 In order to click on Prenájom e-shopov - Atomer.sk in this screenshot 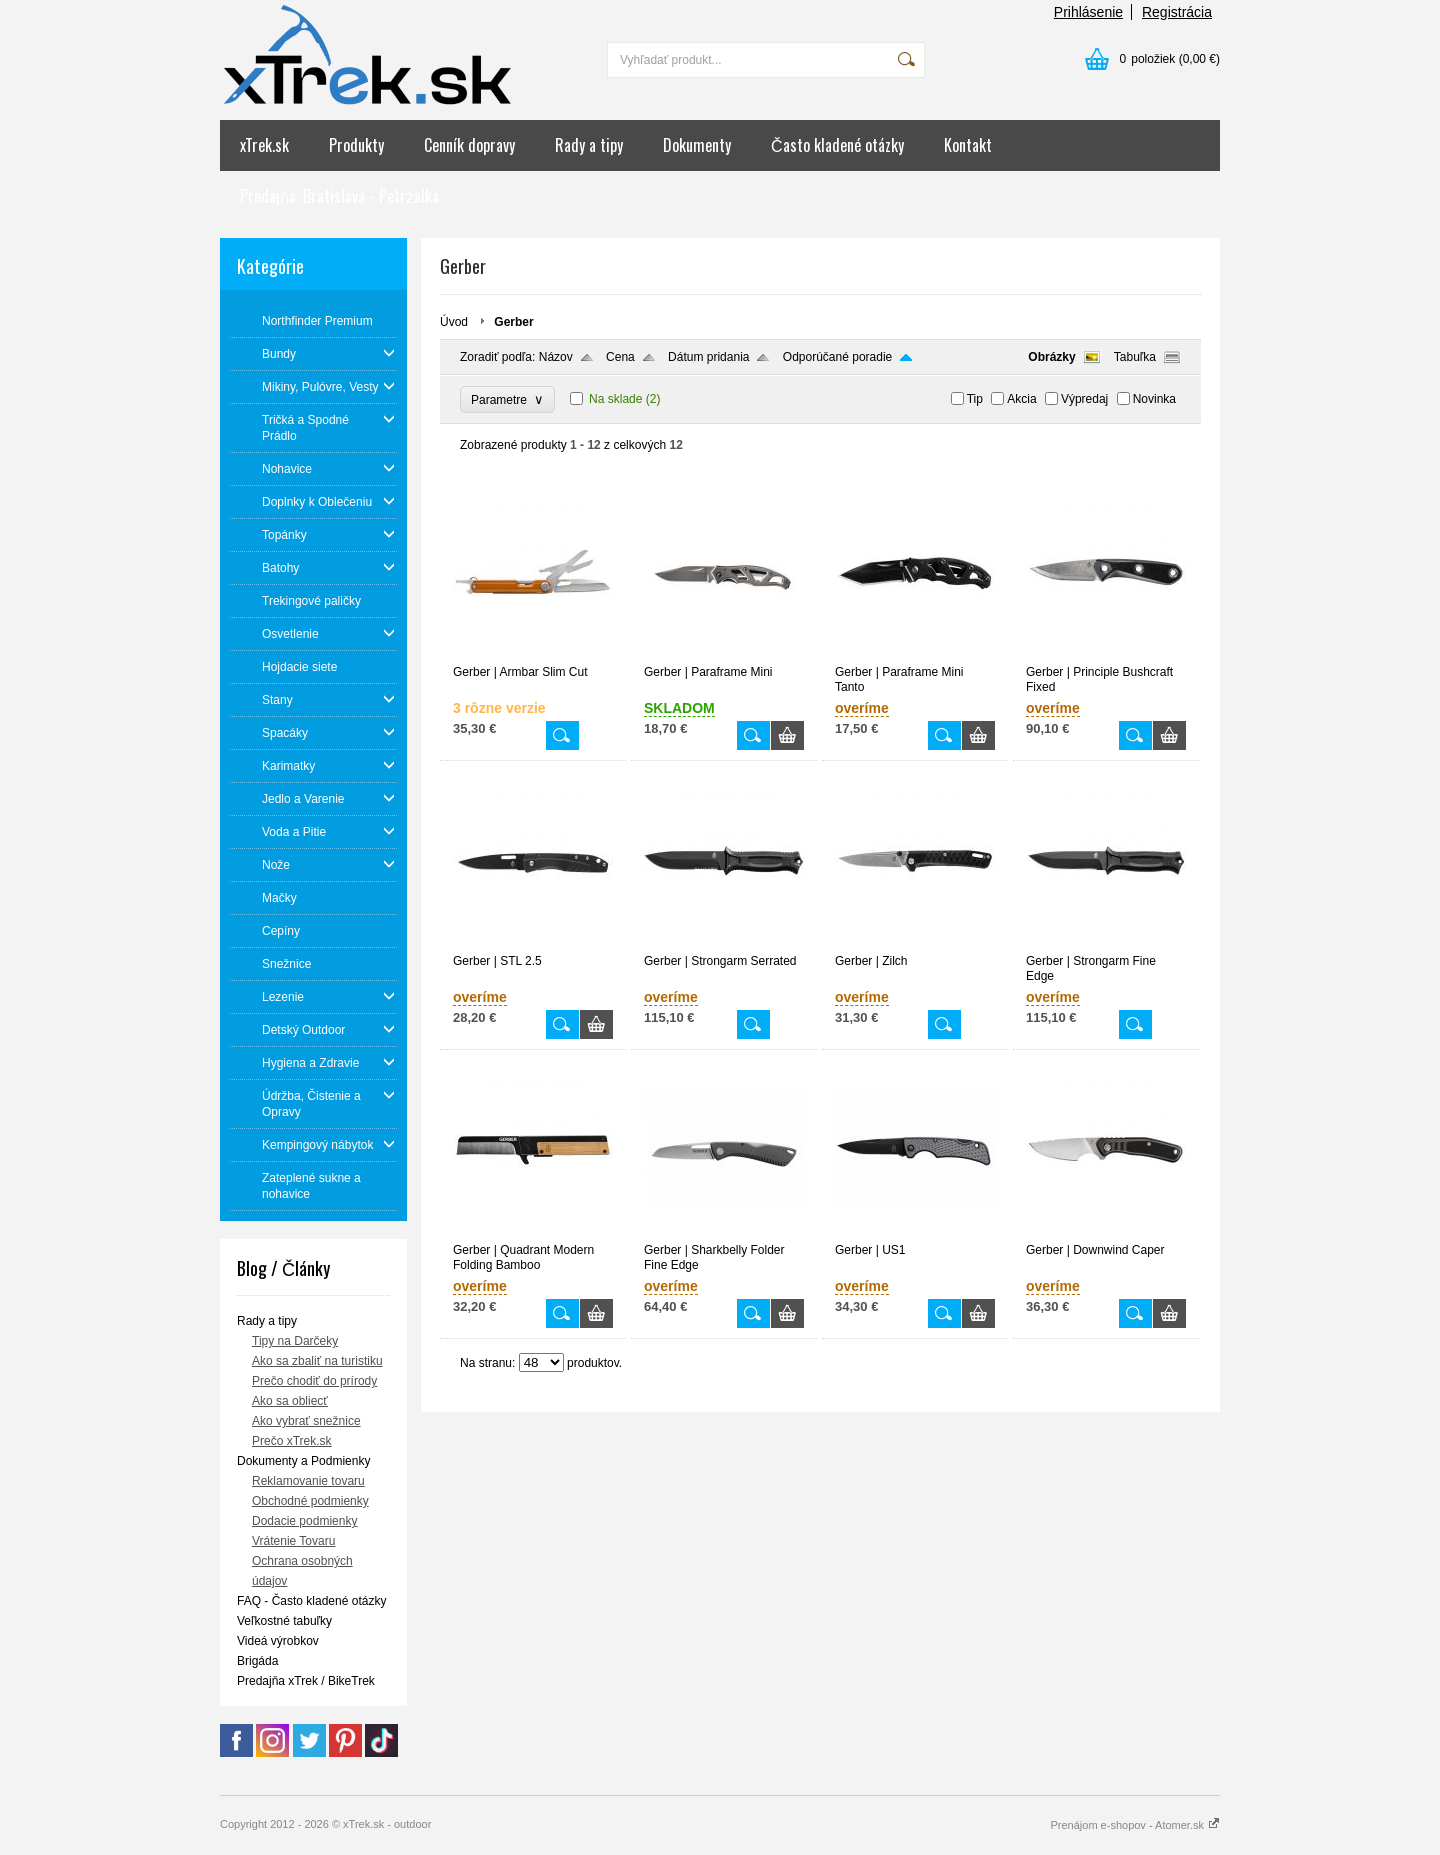, I will do `click(1135, 1825)`.